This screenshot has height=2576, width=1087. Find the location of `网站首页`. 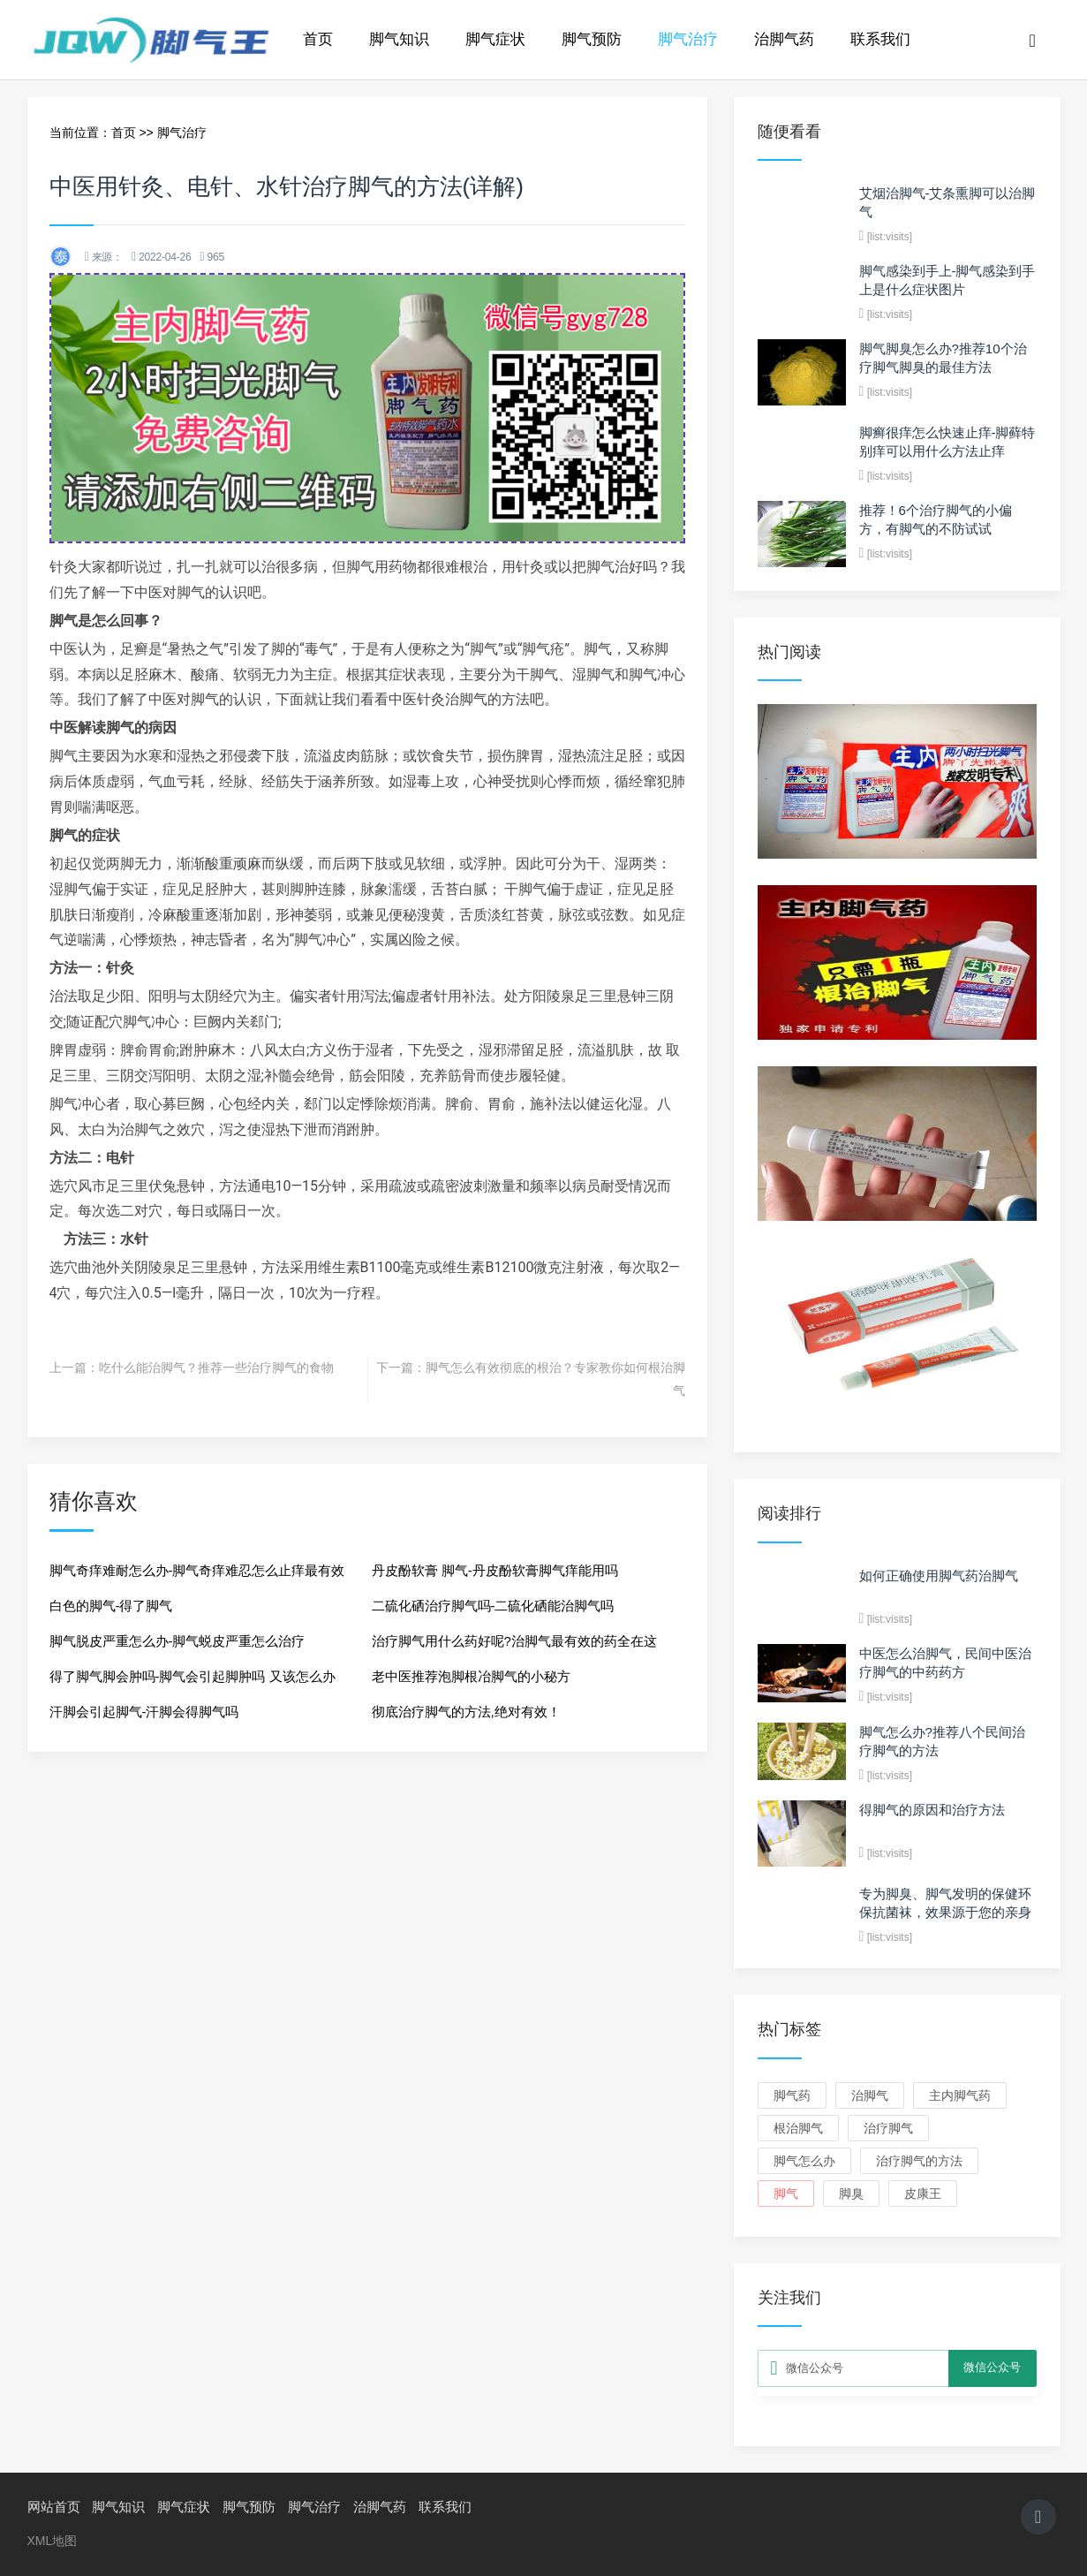

网站首页 is located at coordinates (53, 2506).